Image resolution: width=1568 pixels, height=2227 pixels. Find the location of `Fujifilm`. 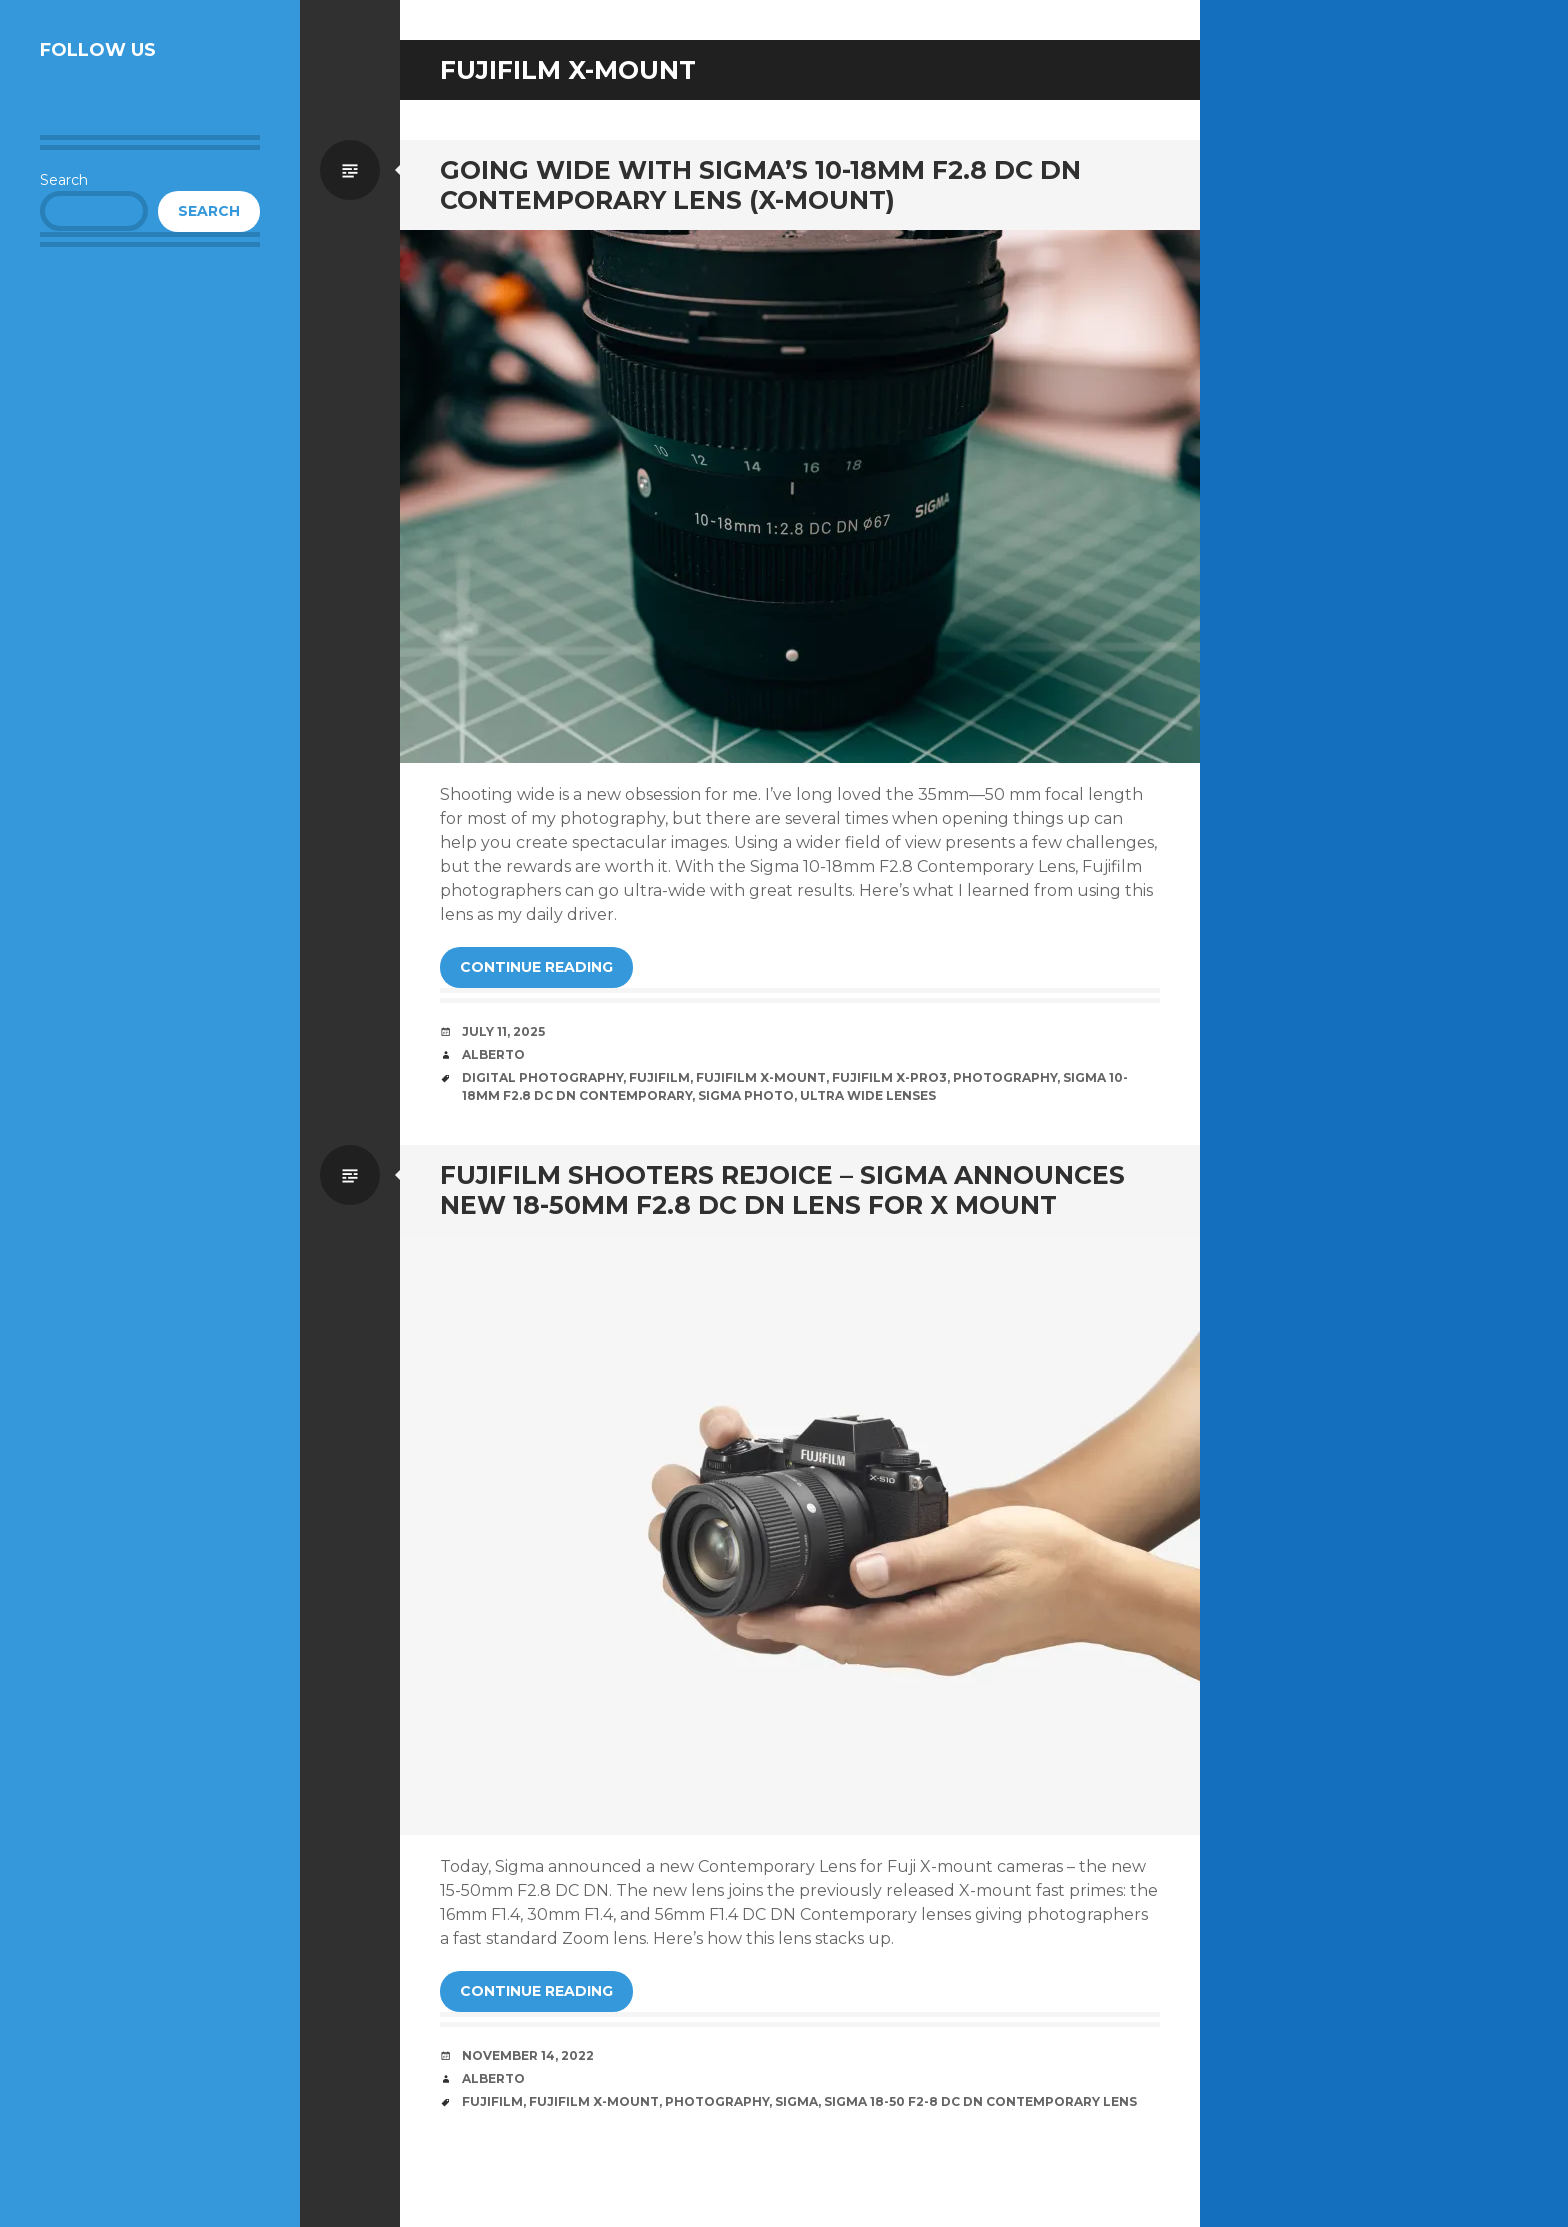

Fujifilm is located at coordinates (659, 1077).